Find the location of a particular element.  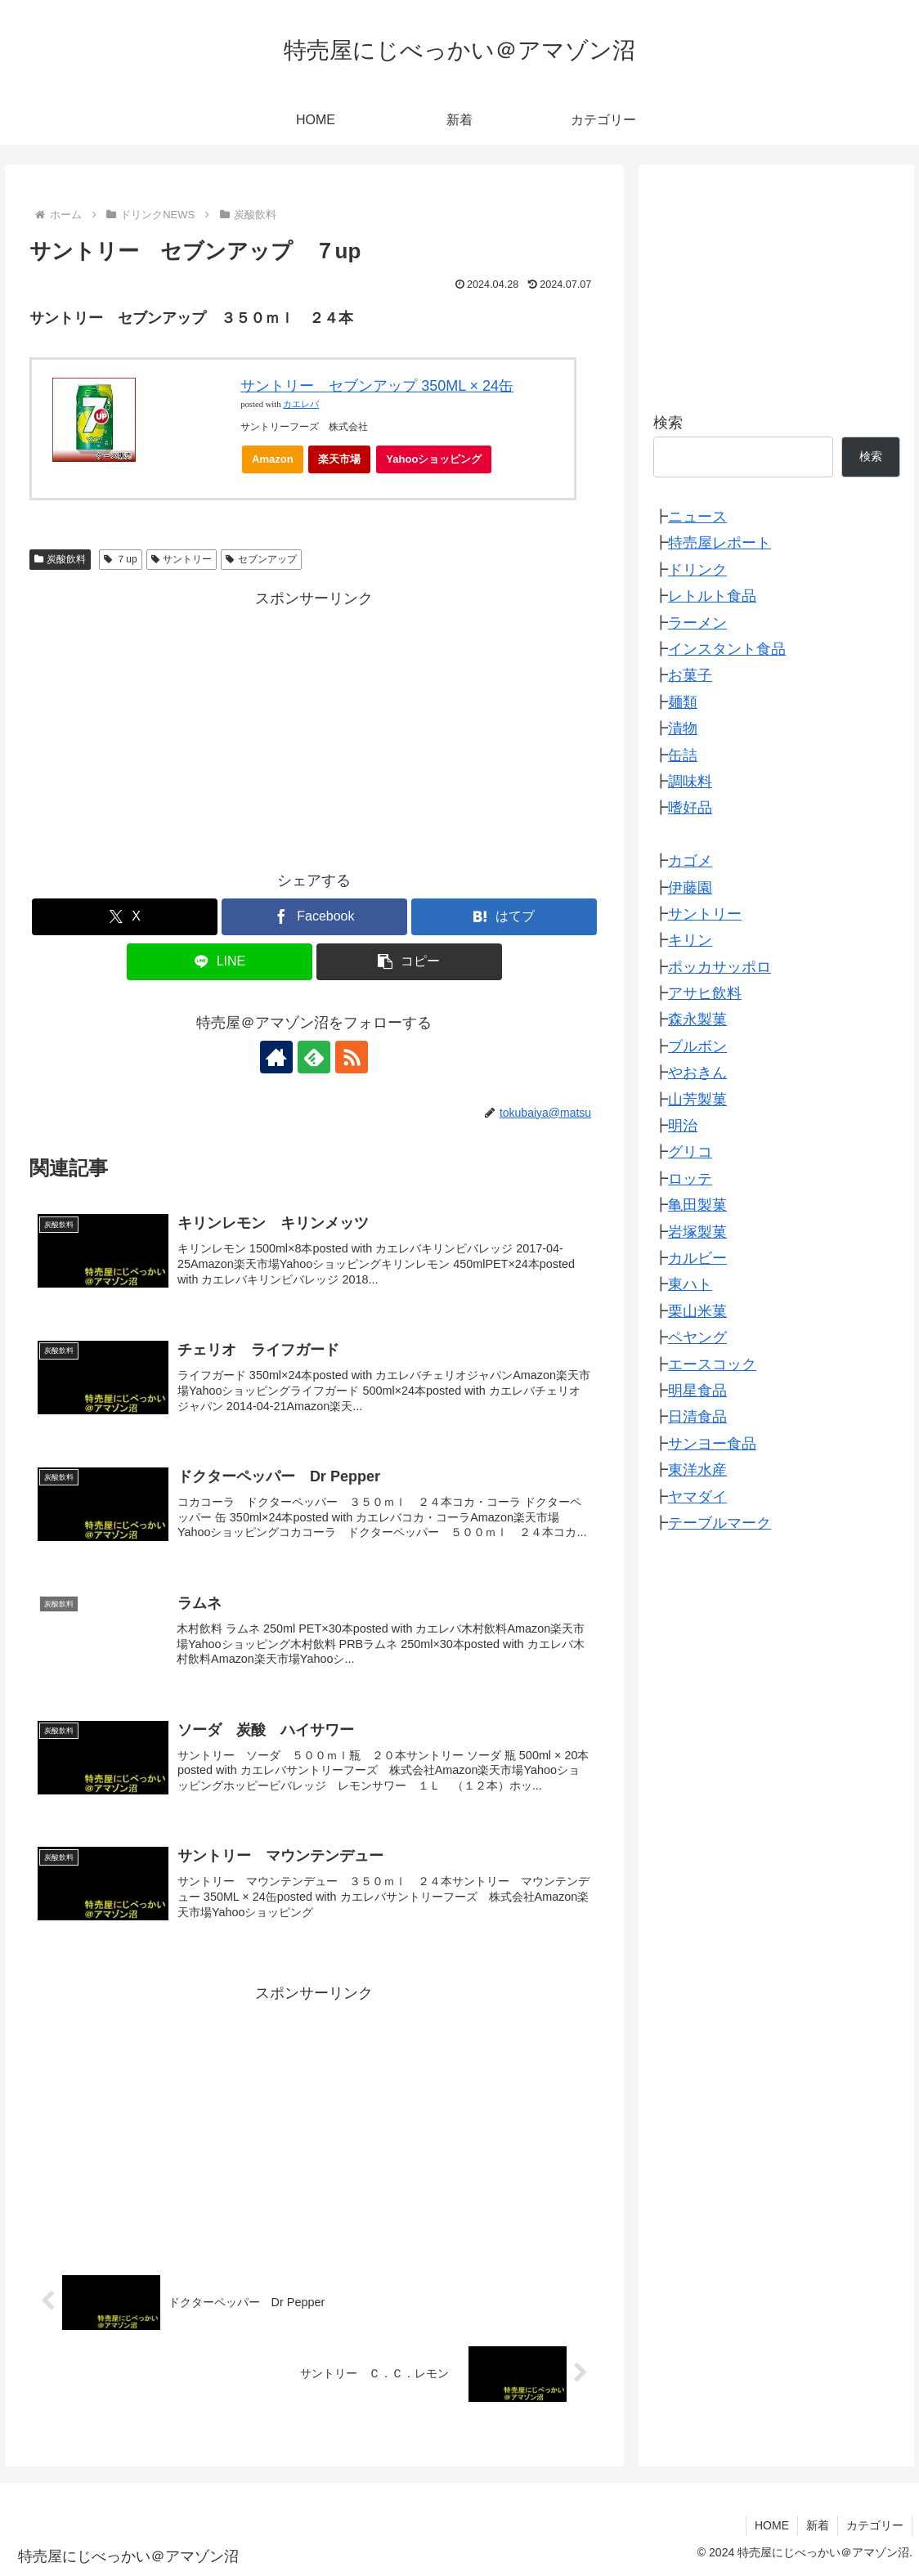

東ハト is located at coordinates (690, 1284).